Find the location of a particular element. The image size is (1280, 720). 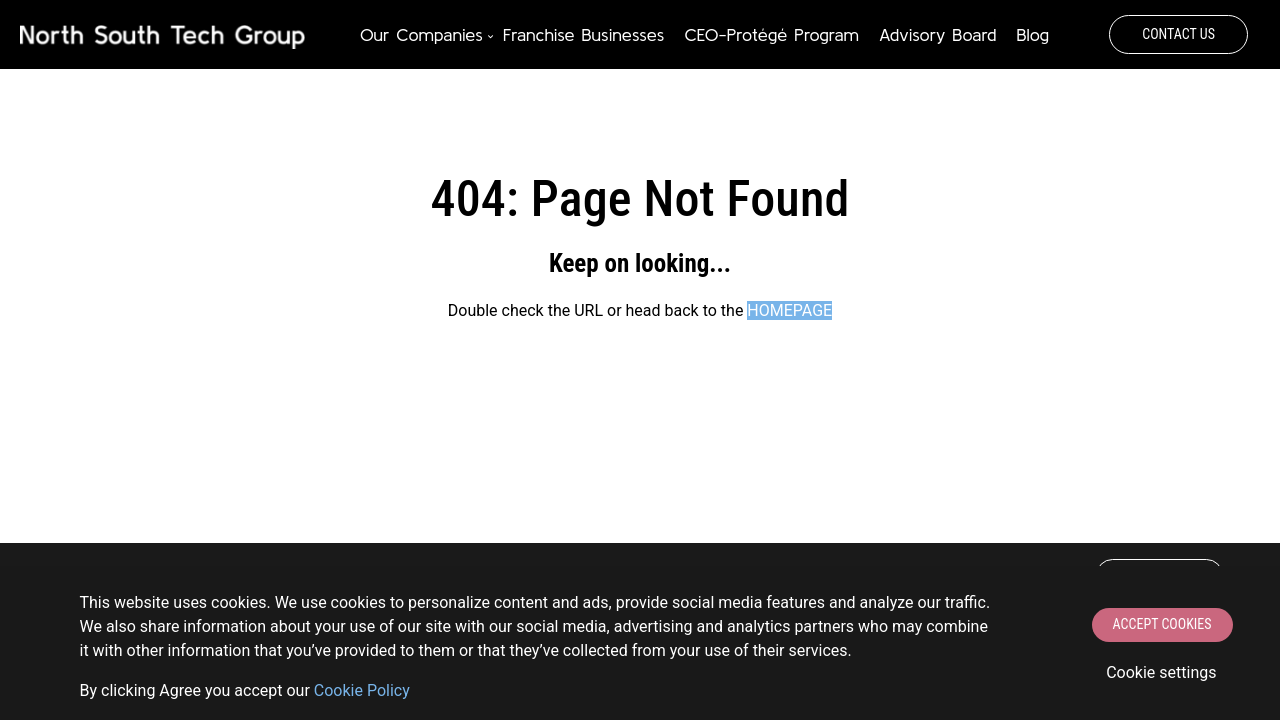

Accept Cookies is located at coordinates (1162, 624).